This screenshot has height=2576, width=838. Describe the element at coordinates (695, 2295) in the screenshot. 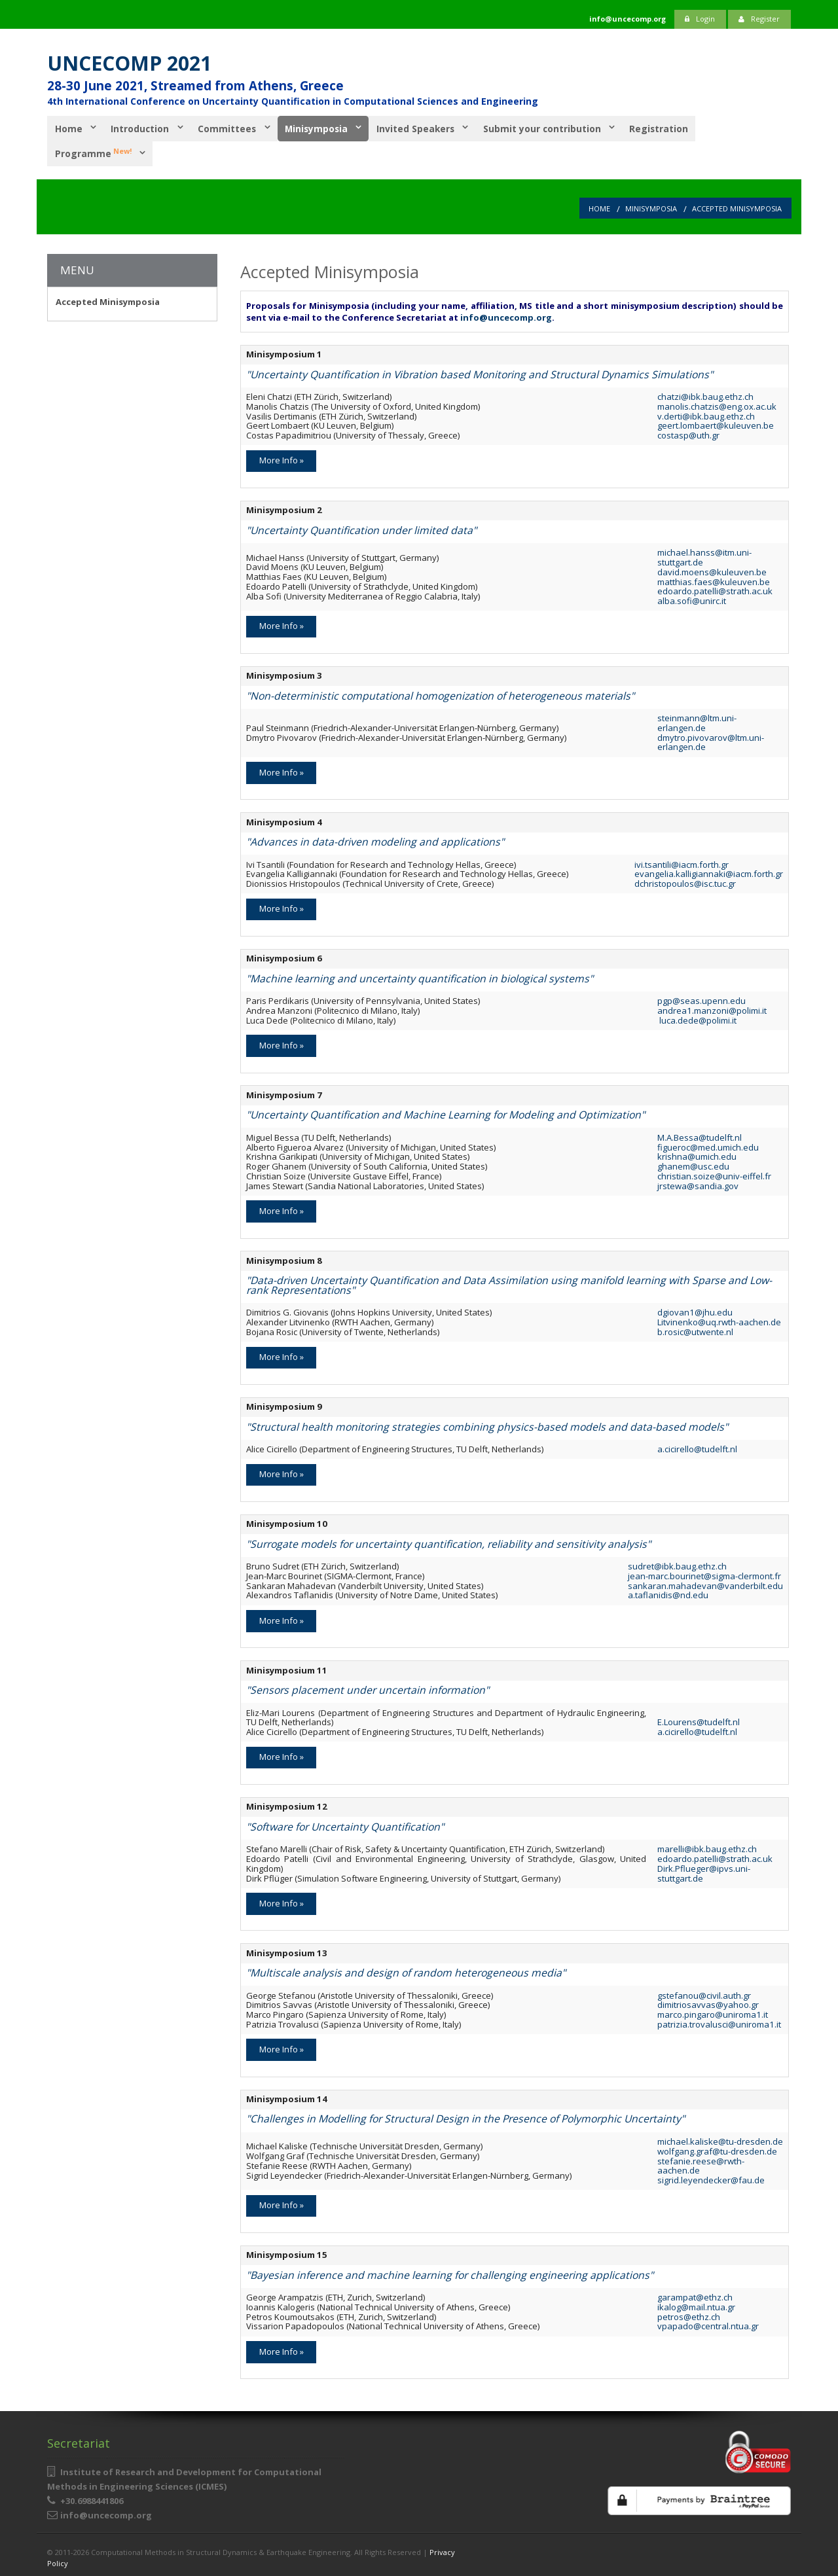

I see `garampat@ethz.ch` at that location.